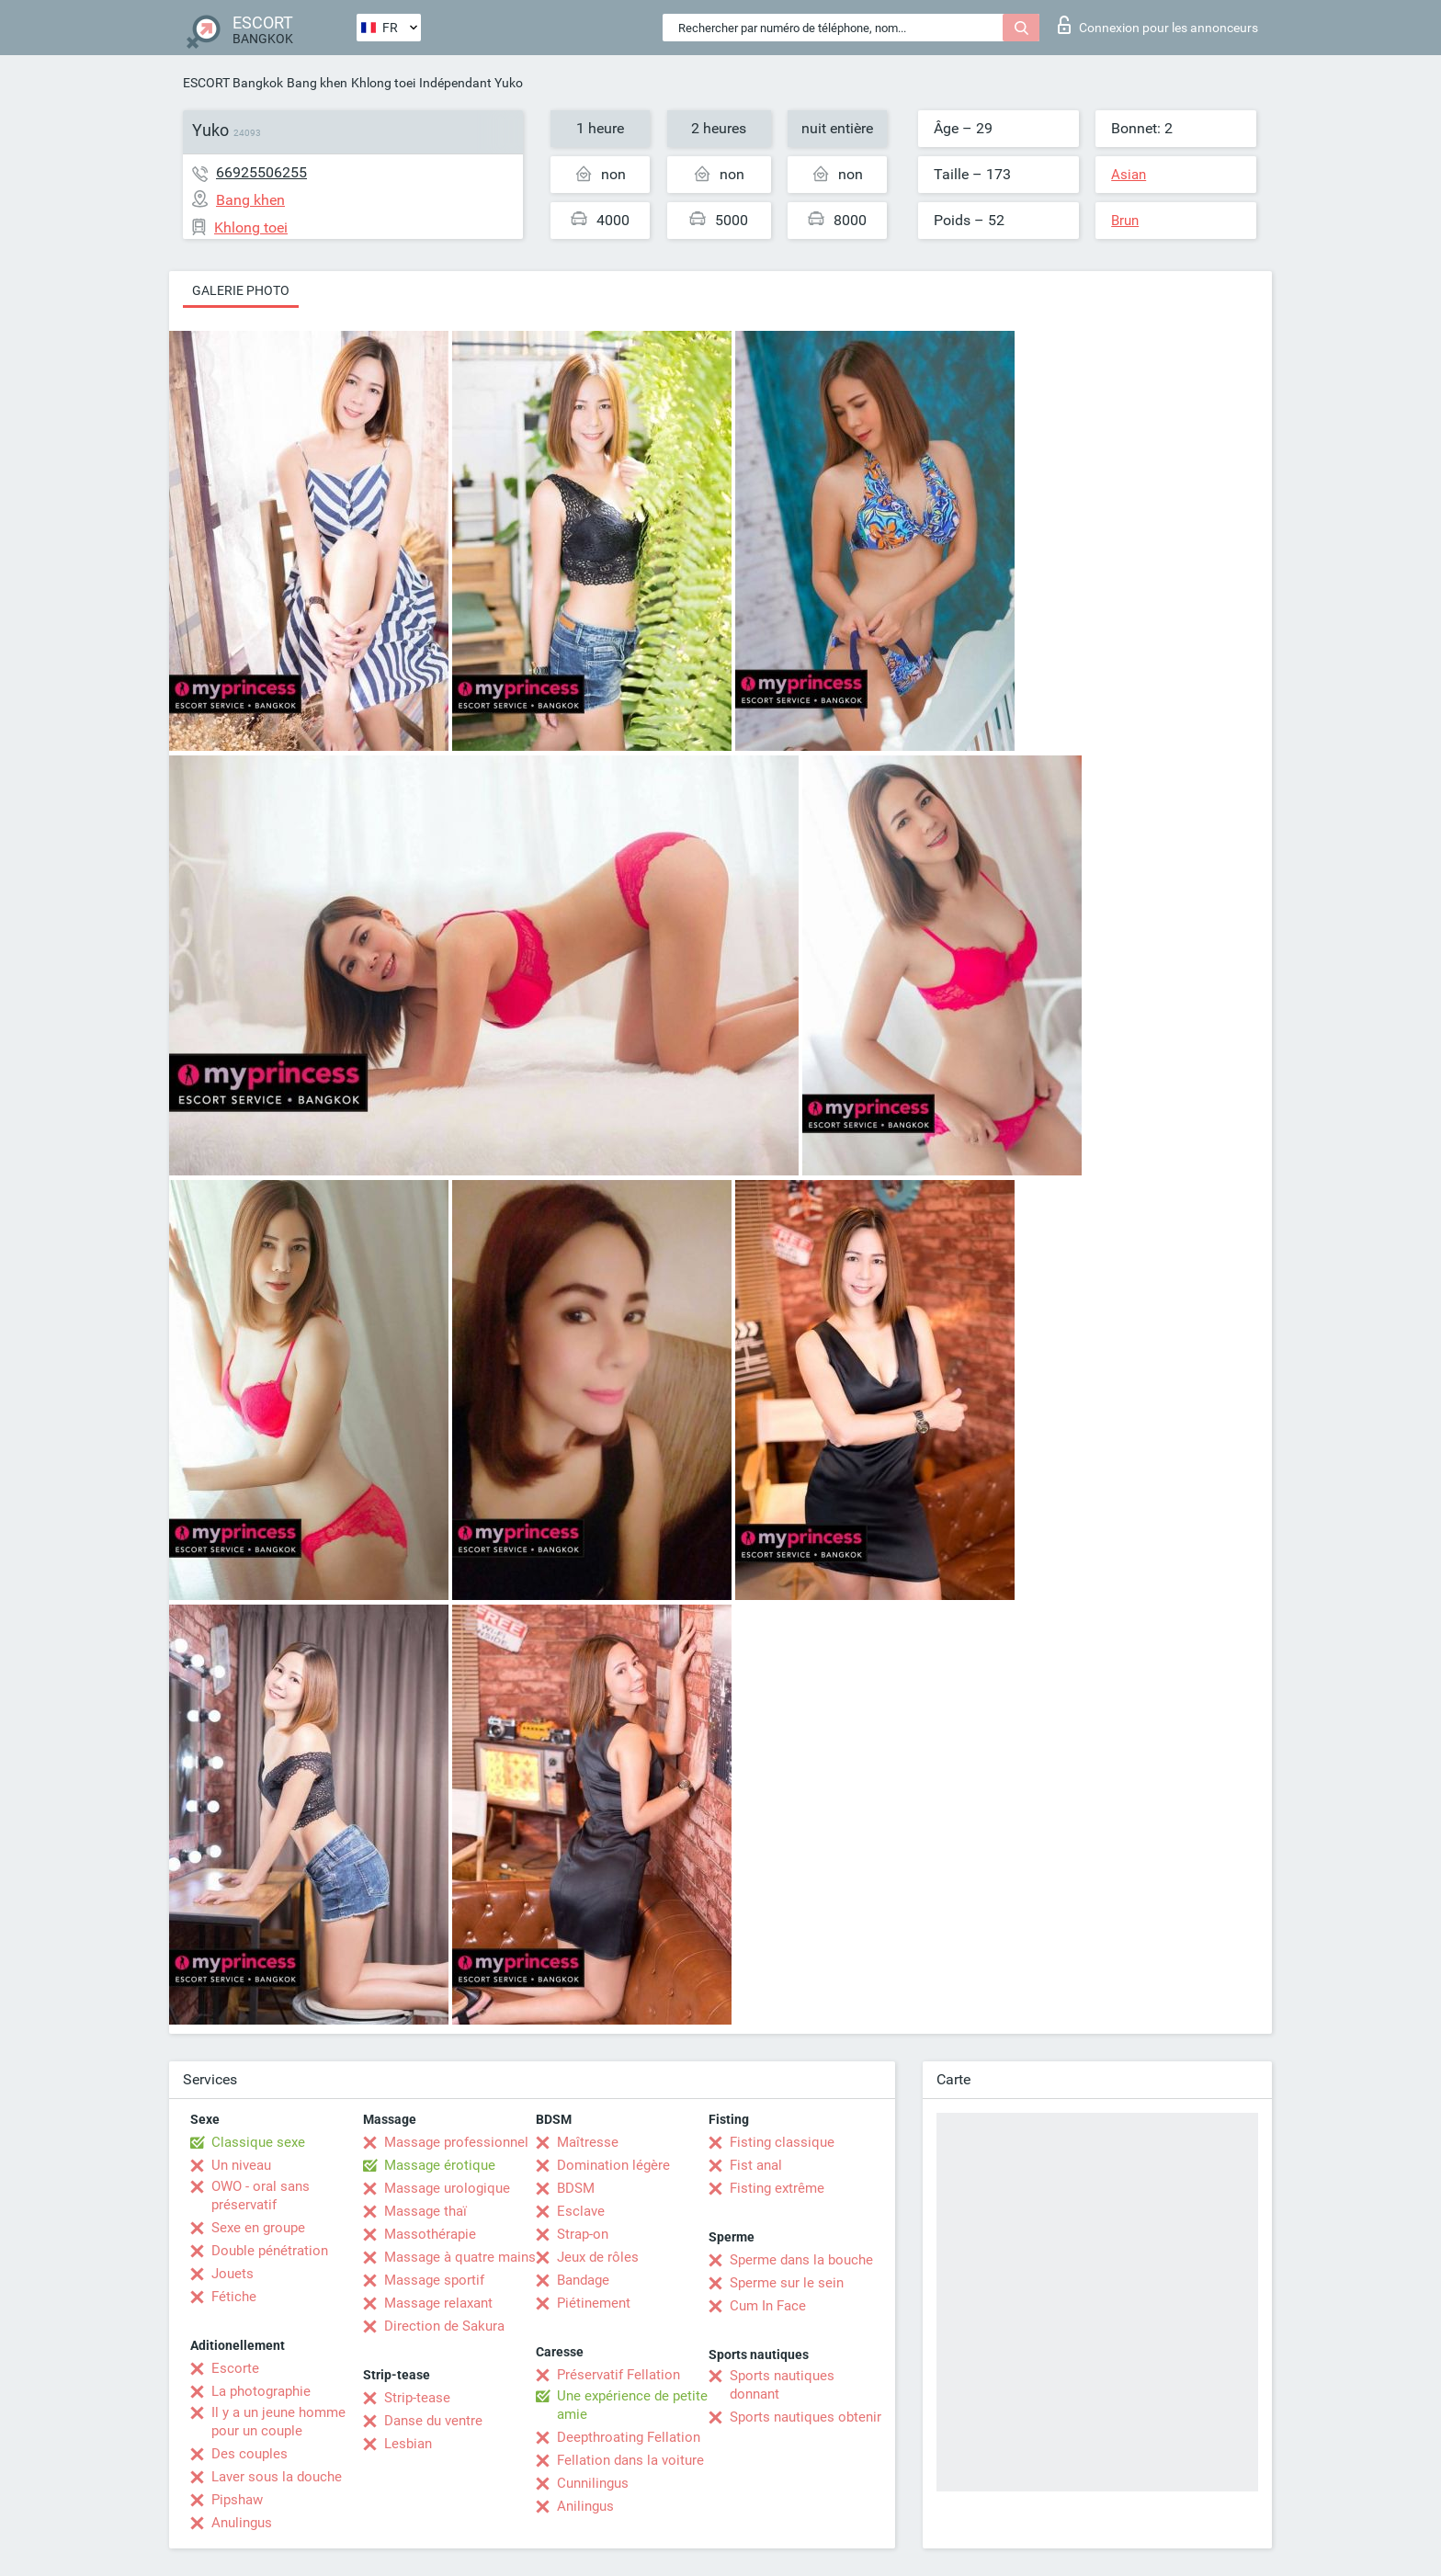 This screenshot has height=2576, width=1441. What do you see at coordinates (768, 2306) in the screenshot?
I see `Cum In Face` at bounding box center [768, 2306].